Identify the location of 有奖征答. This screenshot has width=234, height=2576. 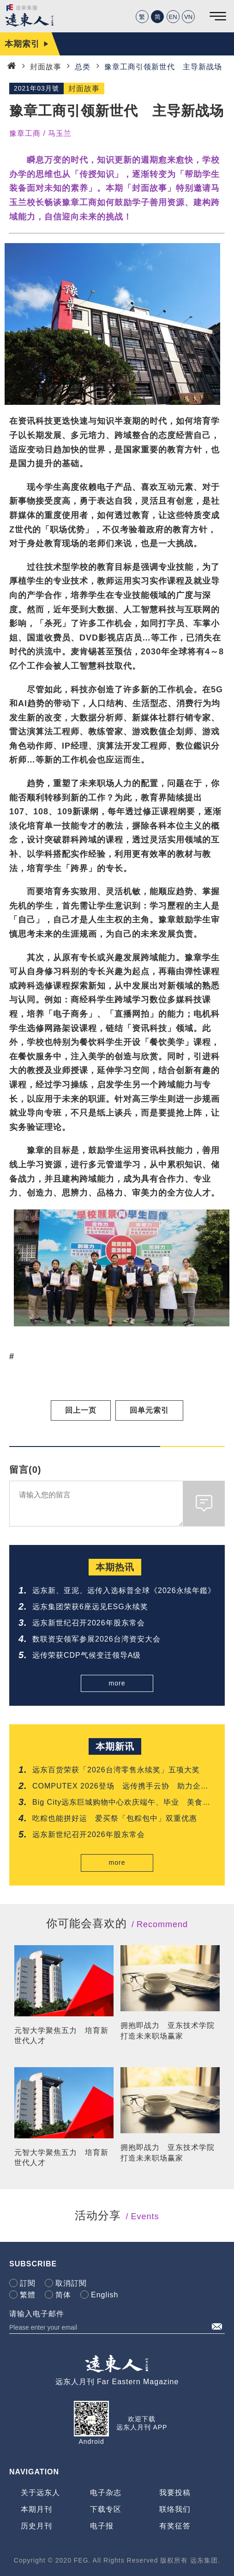
(175, 2526).